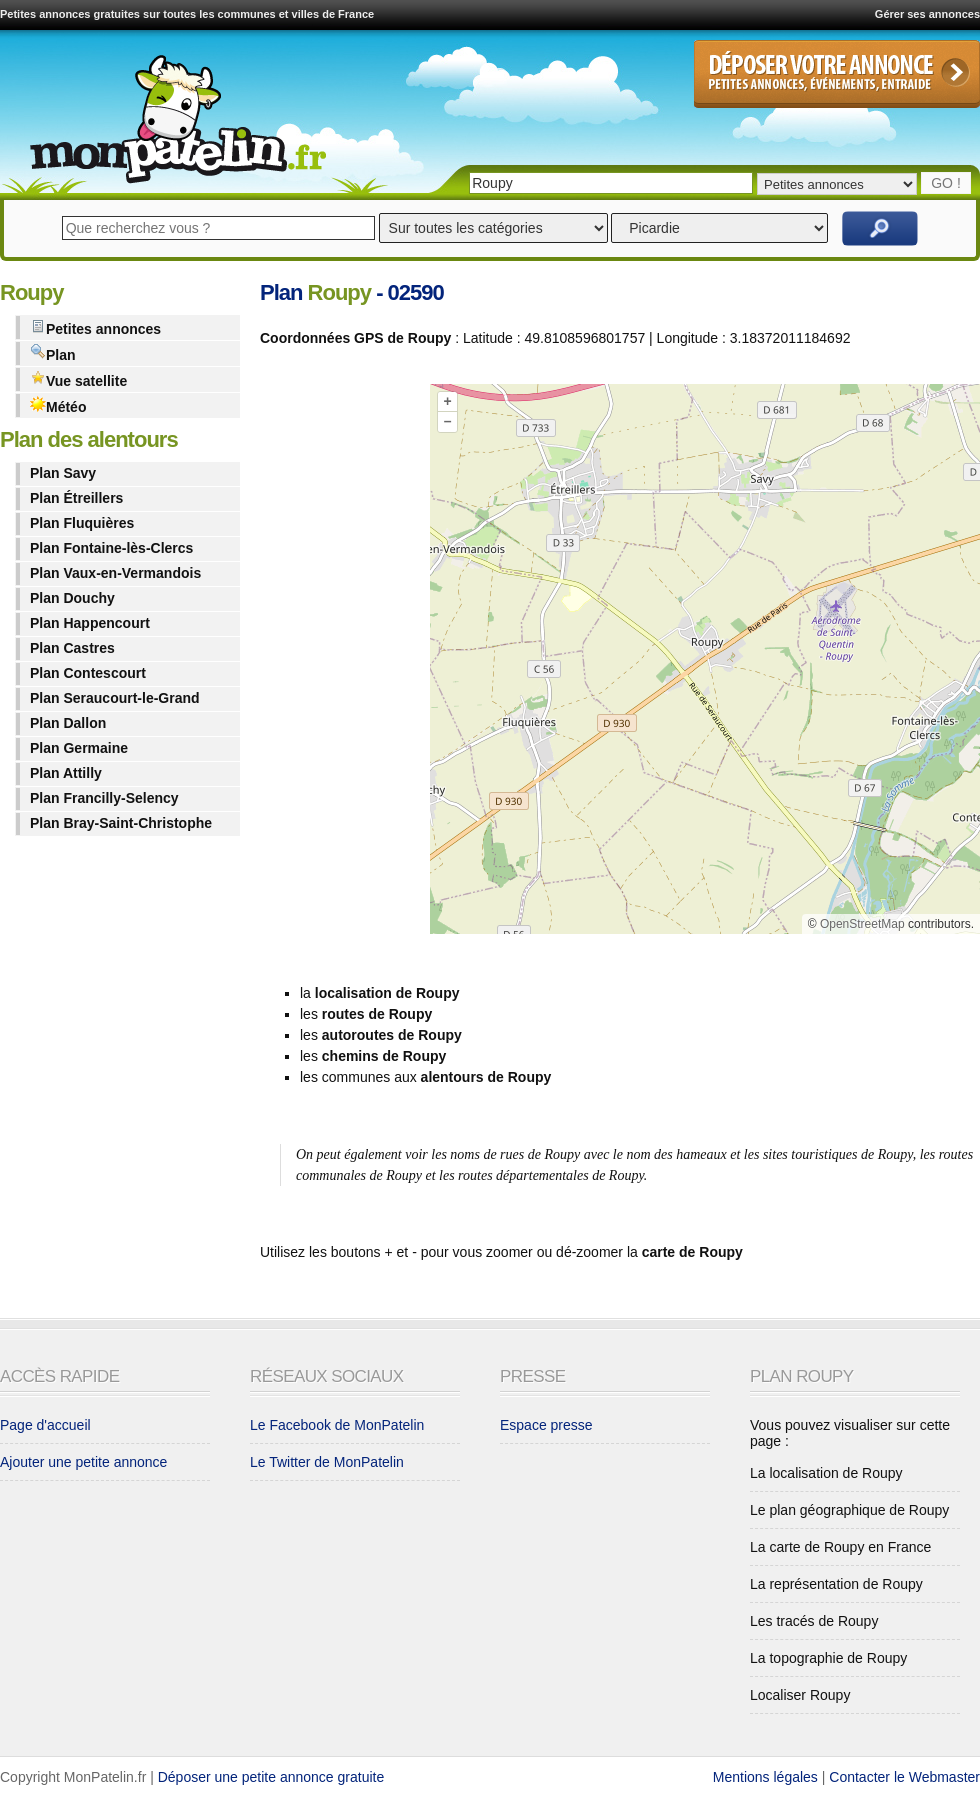 This screenshot has width=980, height=1797. What do you see at coordinates (337, 1425) in the screenshot?
I see `Le Facebook de MonPatelin` at bounding box center [337, 1425].